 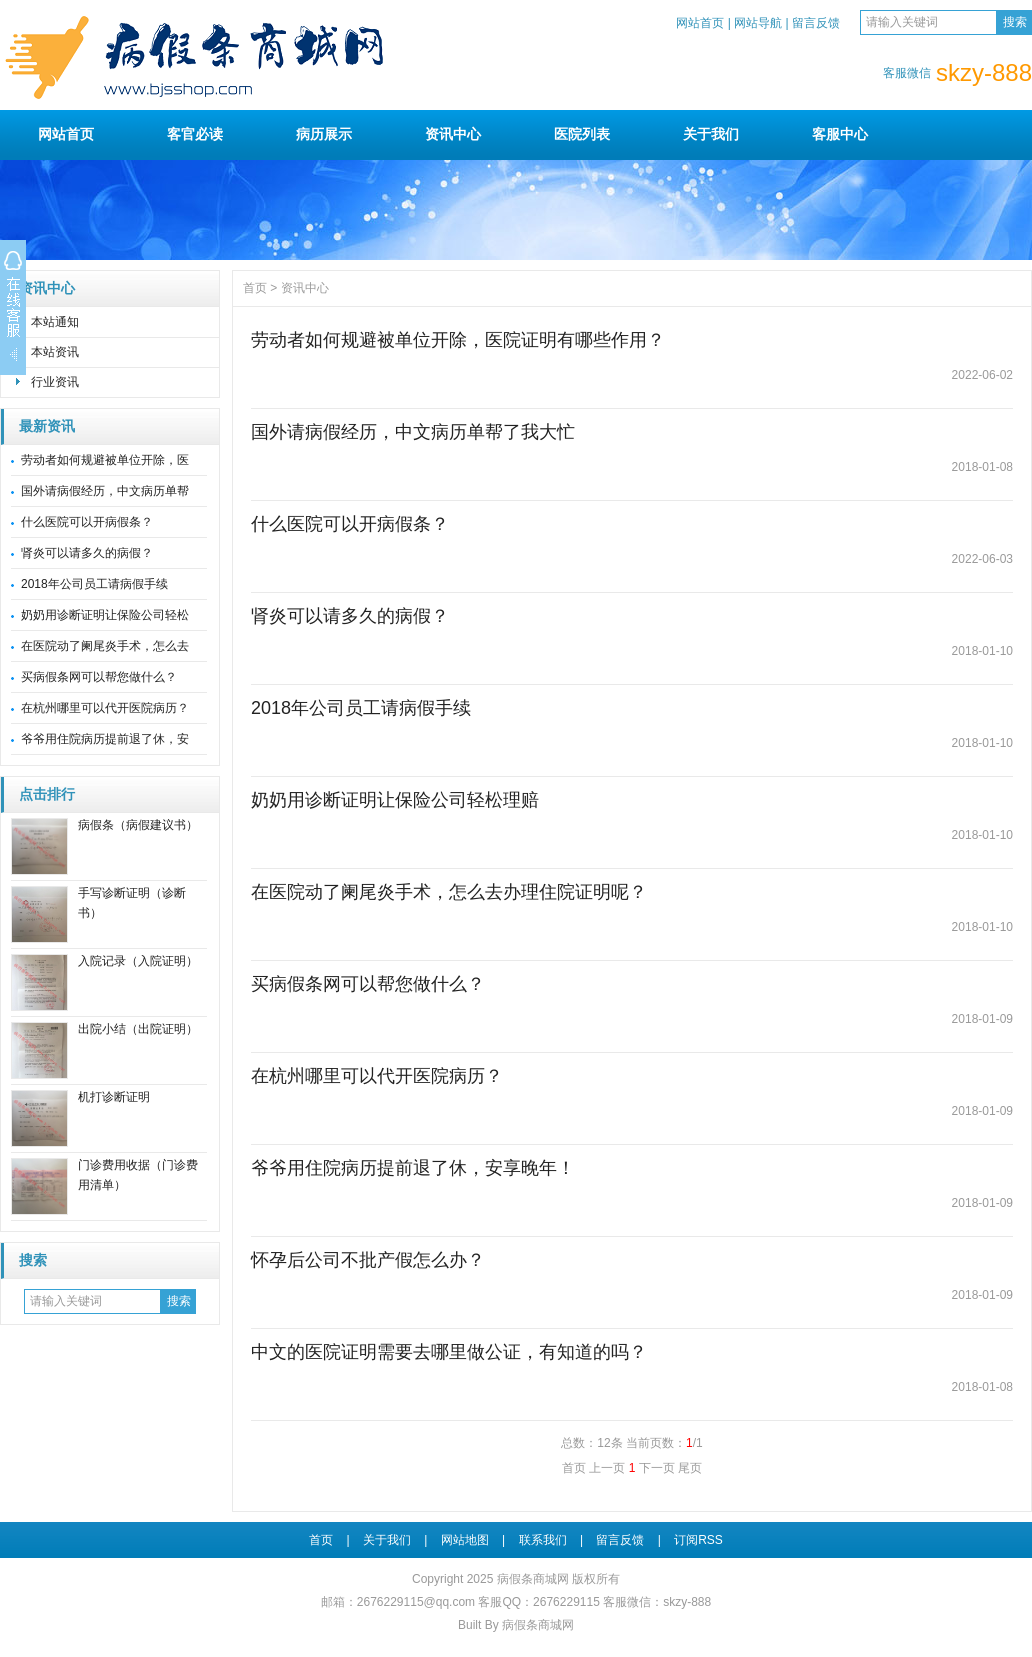 What do you see at coordinates (840, 134) in the screenshot?
I see `客服中心` at bounding box center [840, 134].